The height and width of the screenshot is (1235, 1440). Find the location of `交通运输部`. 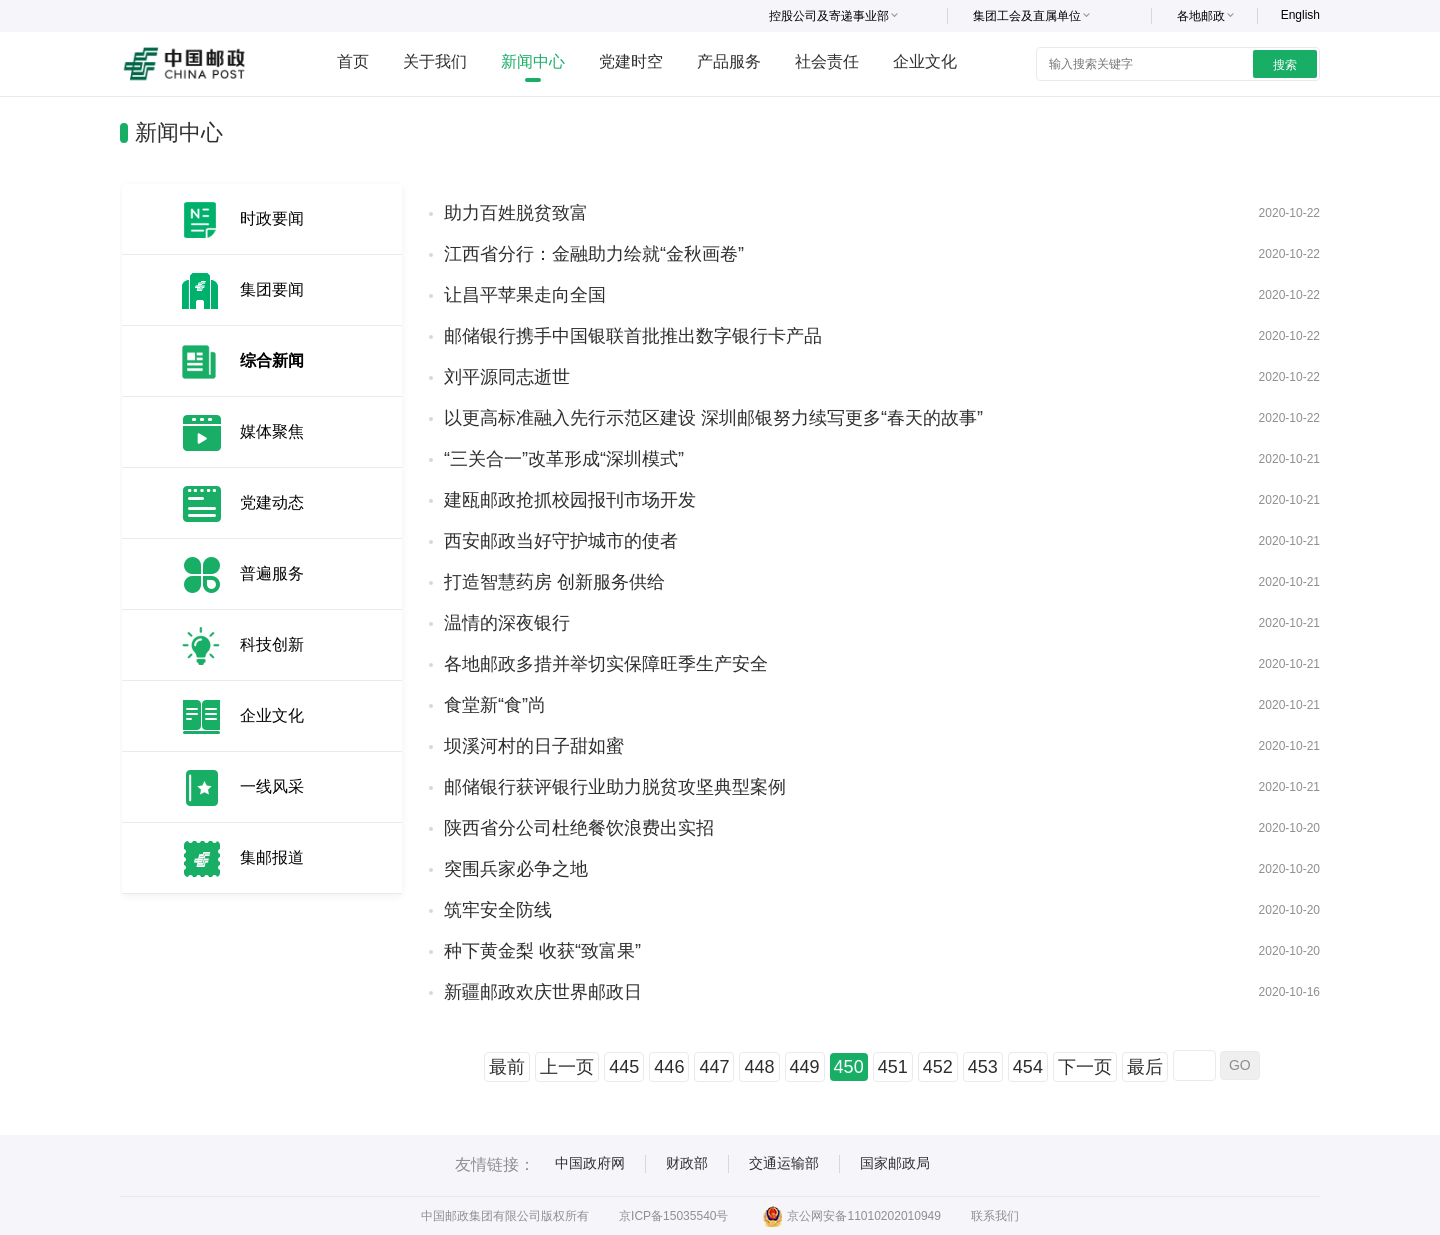

交通运输部 is located at coordinates (784, 1163).